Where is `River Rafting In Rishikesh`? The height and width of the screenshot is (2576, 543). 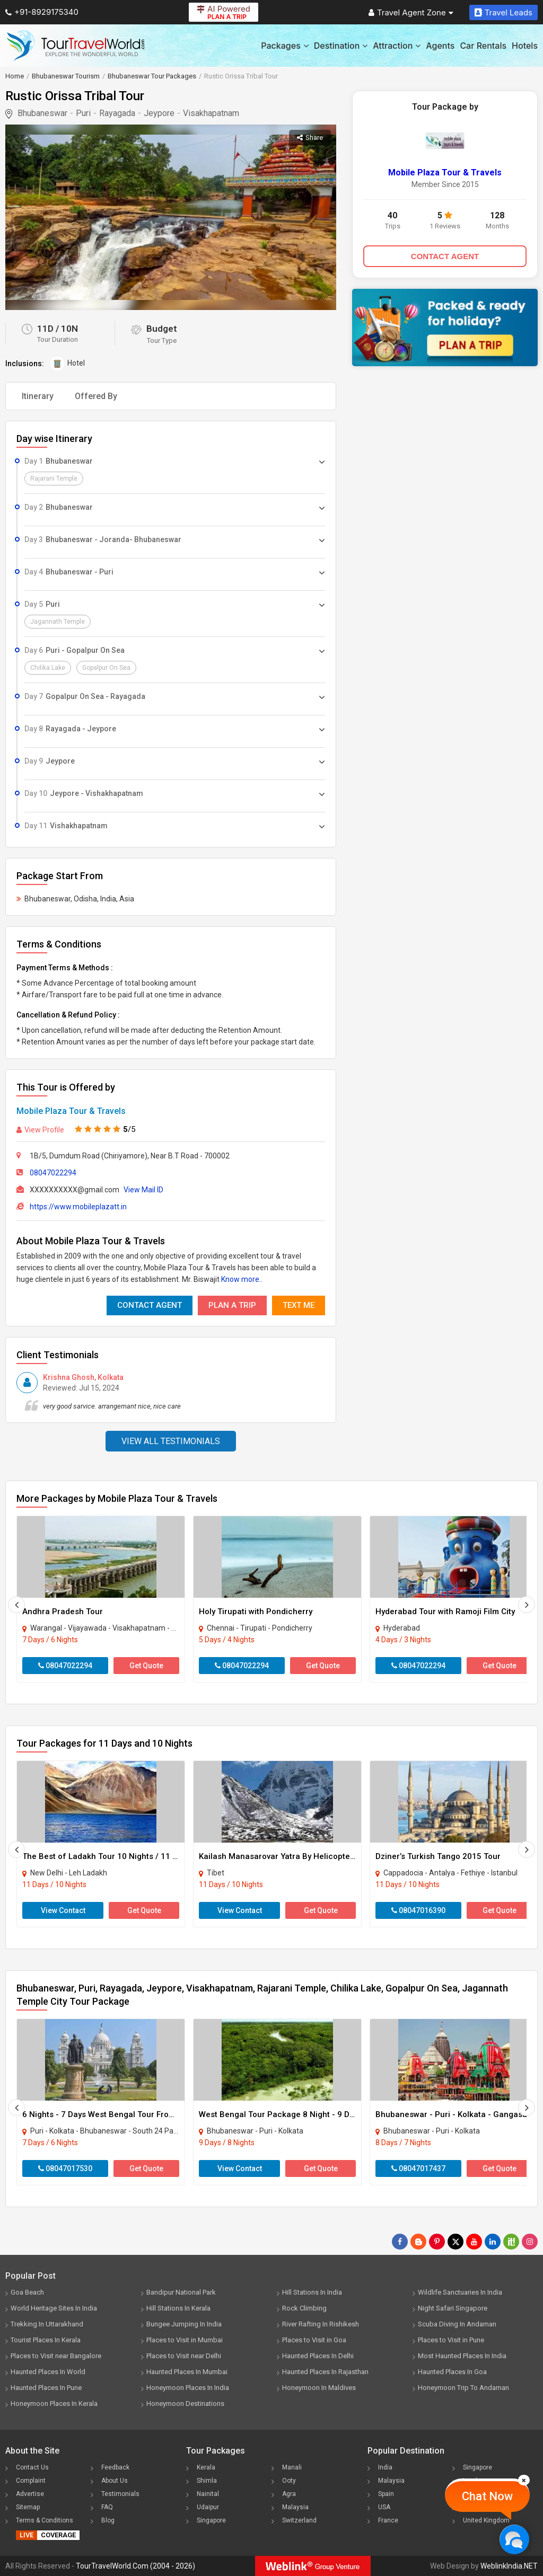
River Rafting In Rishikesh is located at coordinates (320, 2324).